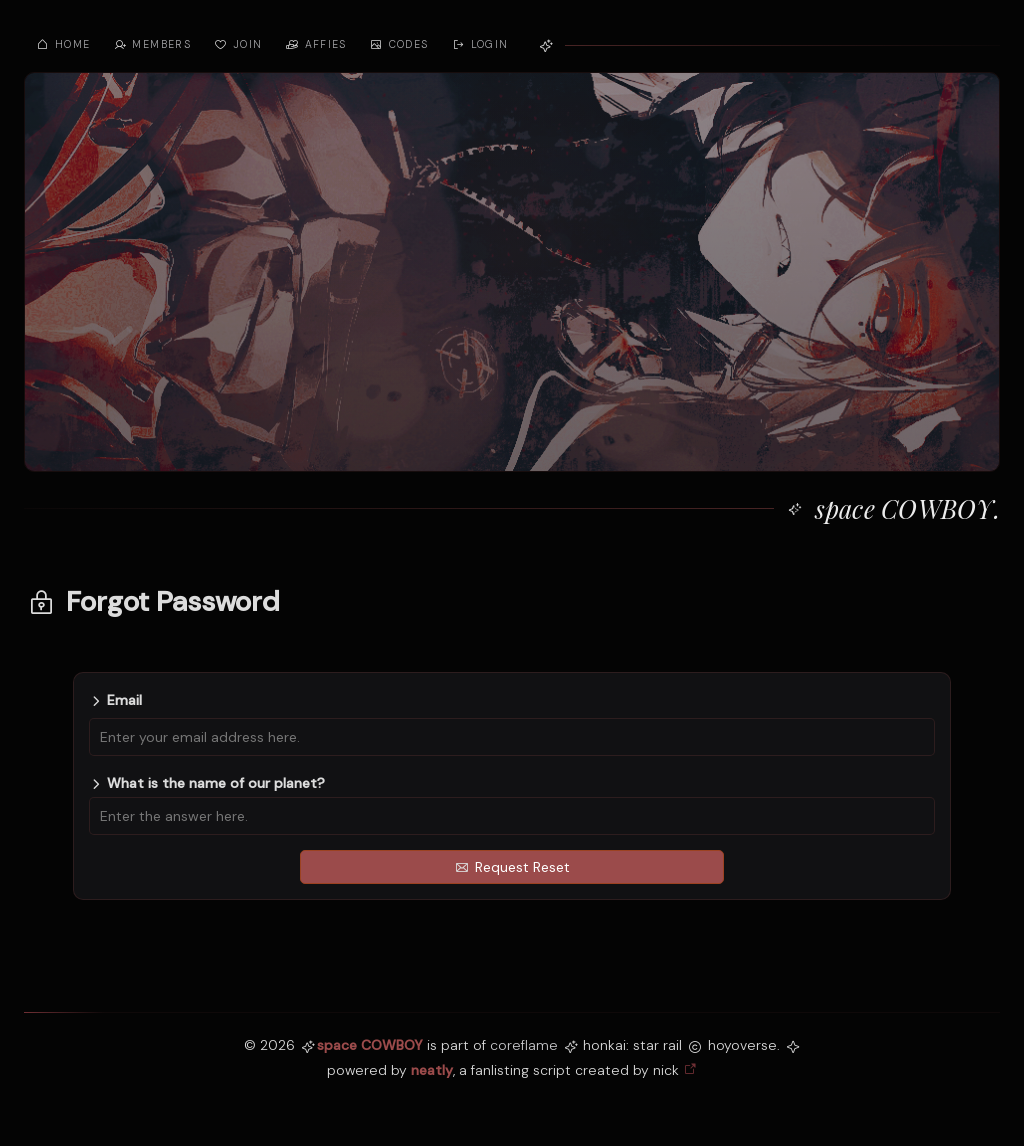 The height and width of the screenshot is (1146, 1024). Describe the element at coordinates (480, 44) in the screenshot. I see `Login` at that location.